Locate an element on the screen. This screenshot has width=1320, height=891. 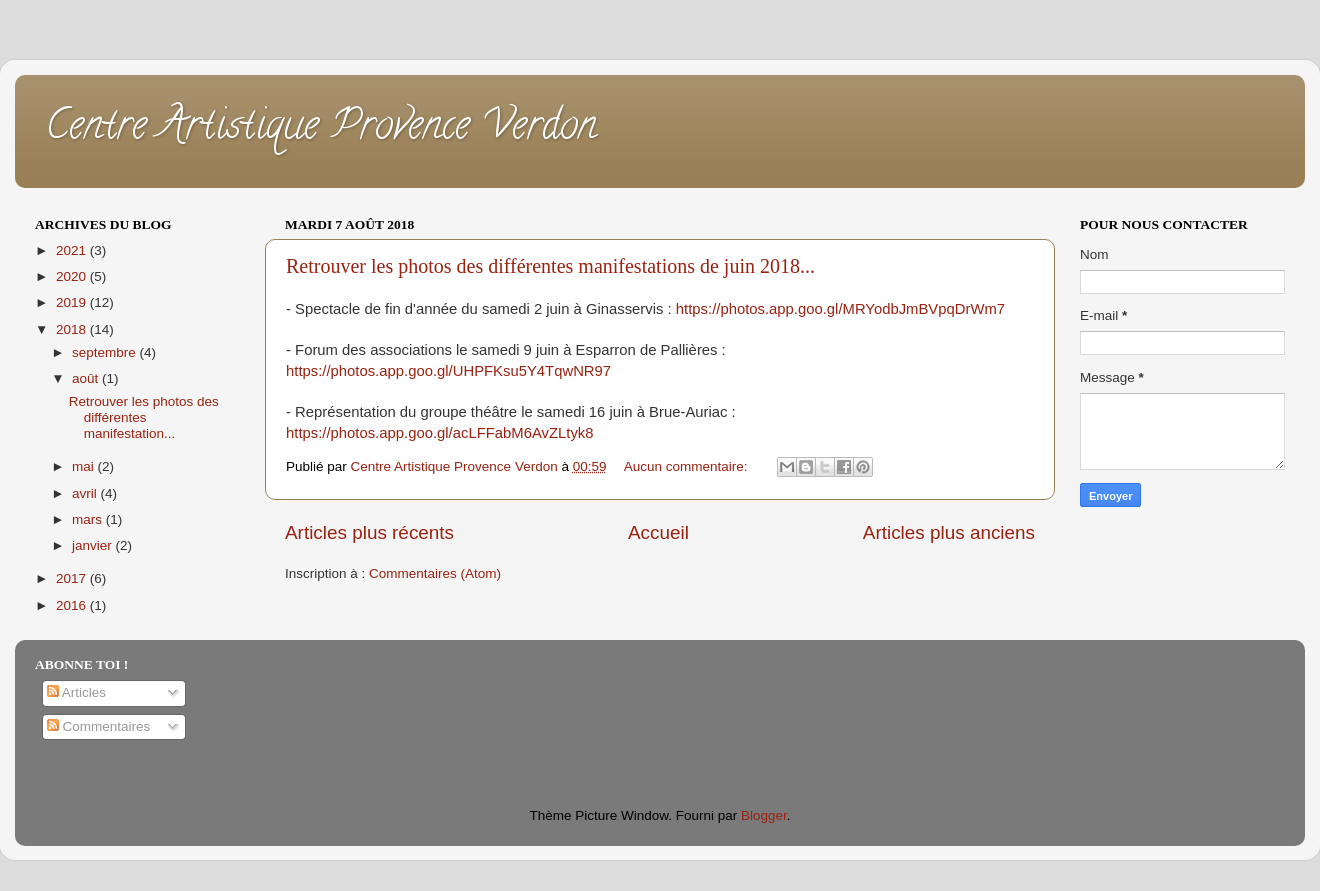
Articles is located at coordinates (76, 692).